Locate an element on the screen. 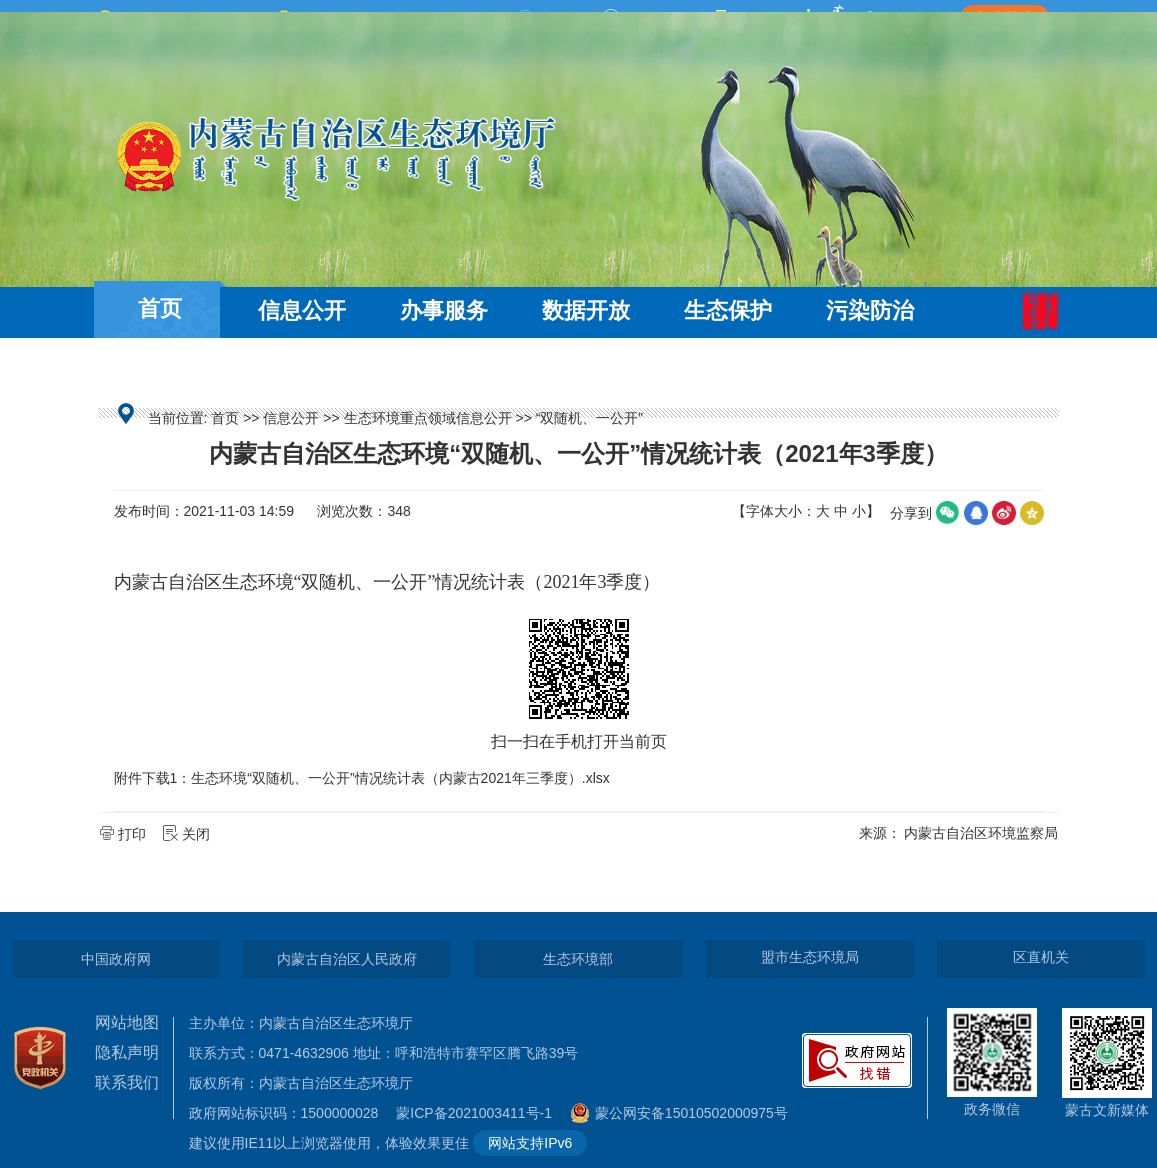 Image resolution: width=1157 pixels, height=1168 pixels. 中国政府网 is located at coordinates (116, 959).